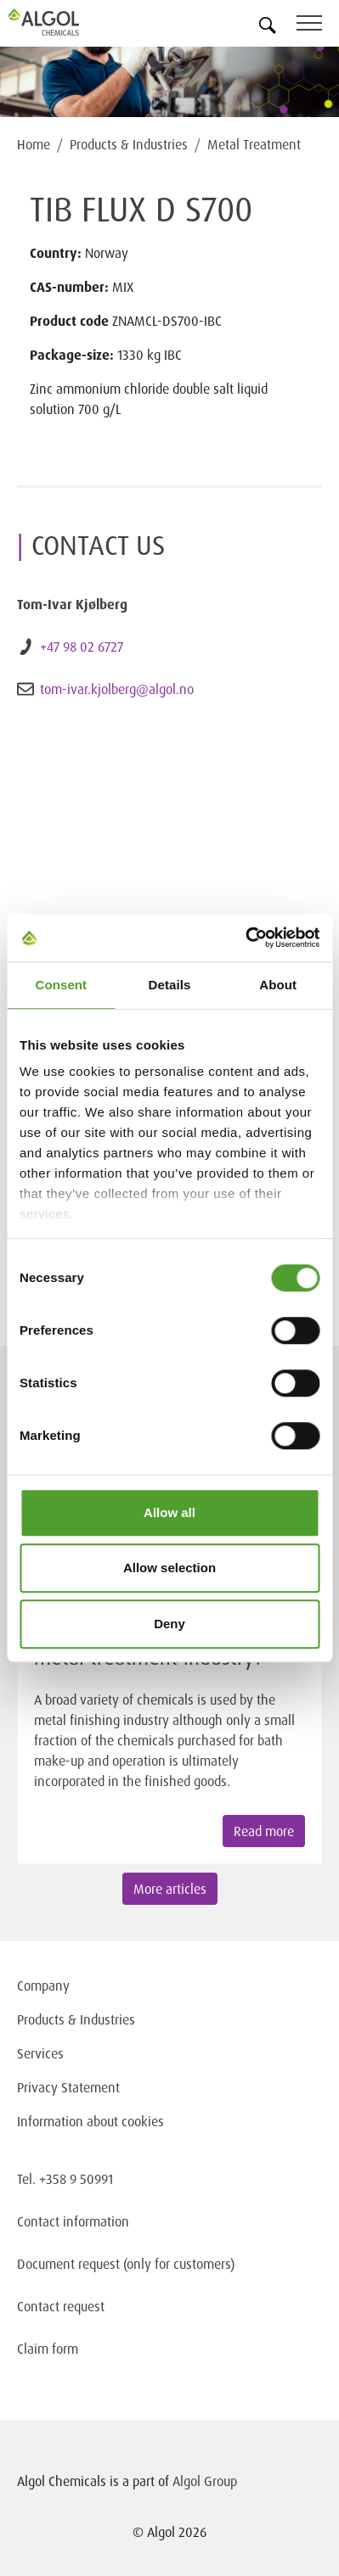 The width and height of the screenshot is (339, 2576). Describe the element at coordinates (278, 984) in the screenshot. I see `About [tab]` at that location.